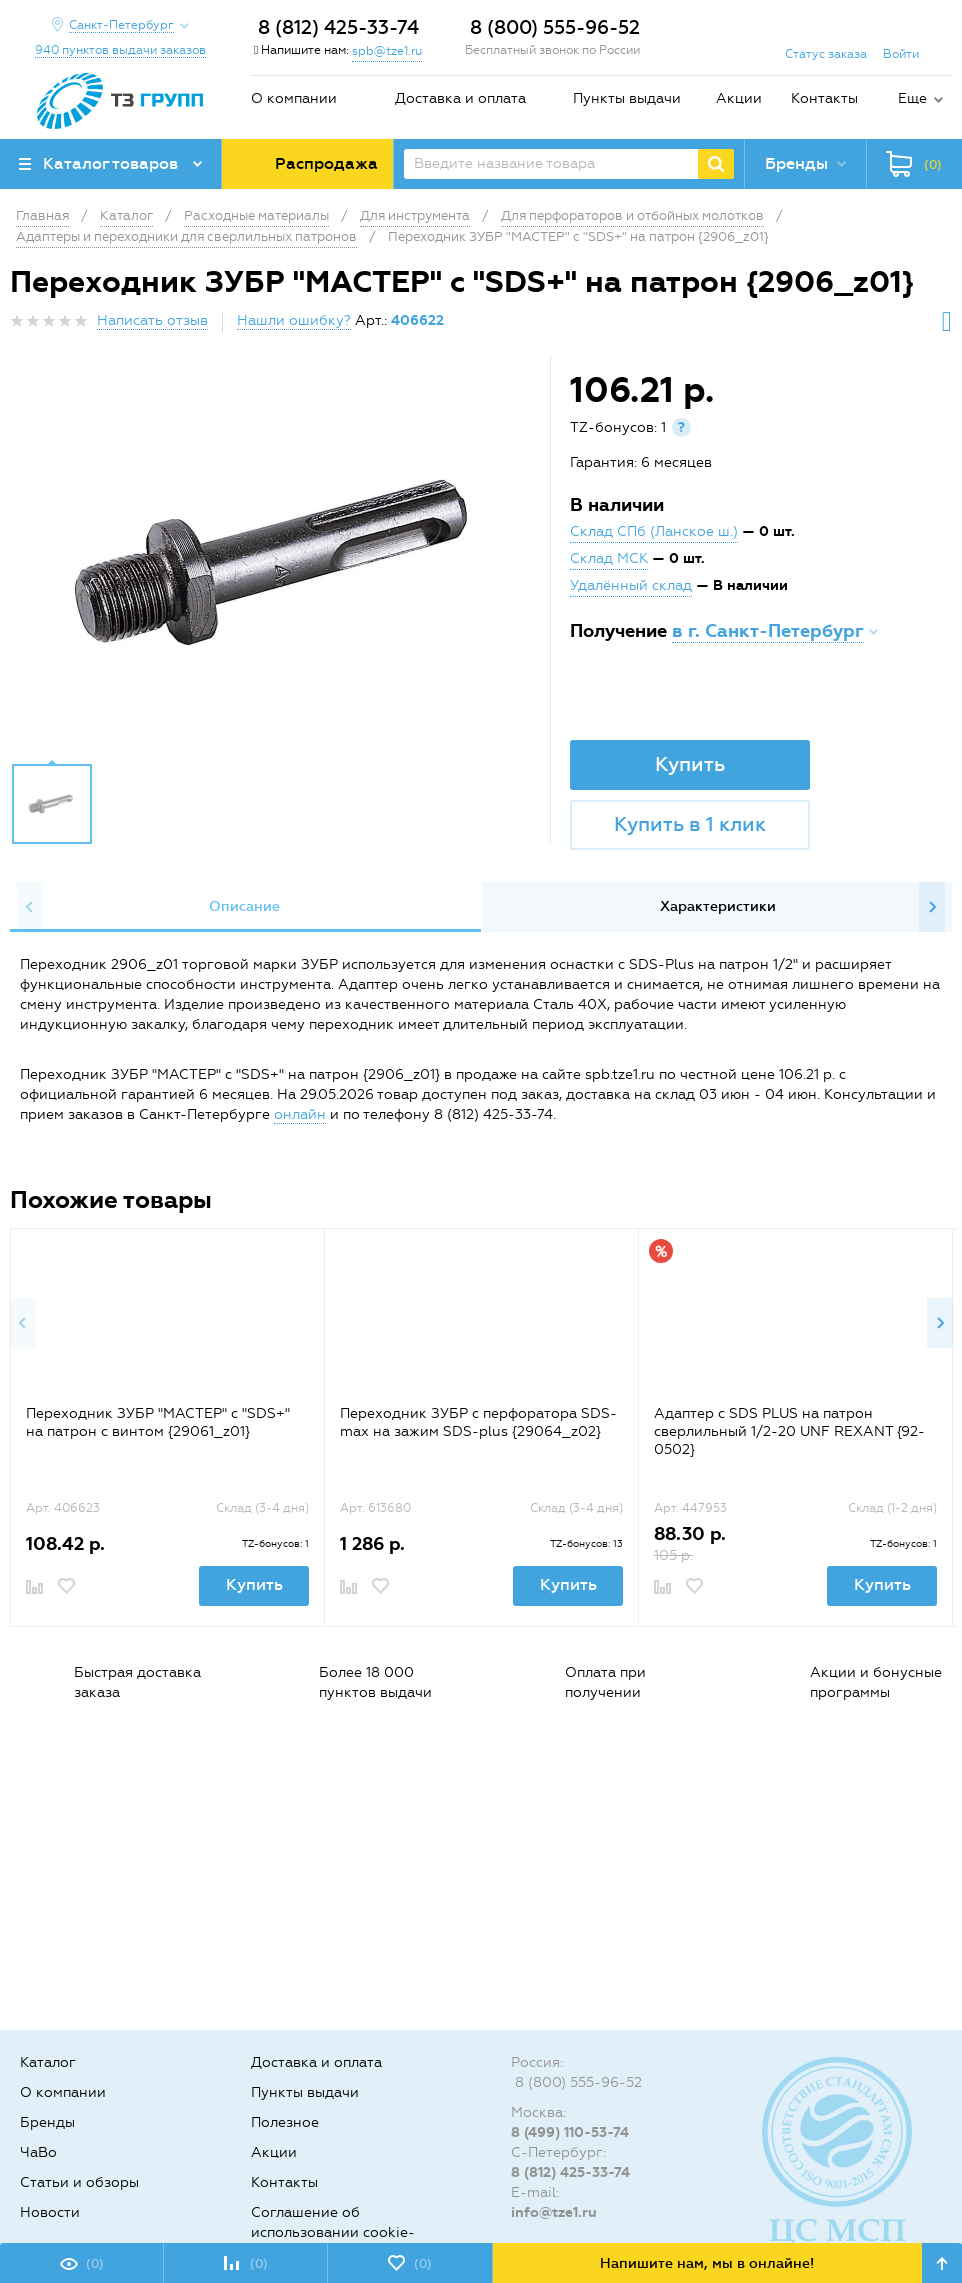  What do you see at coordinates (570, 2132) in the screenshot?
I see `8 (499) 110-53-74` at bounding box center [570, 2132].